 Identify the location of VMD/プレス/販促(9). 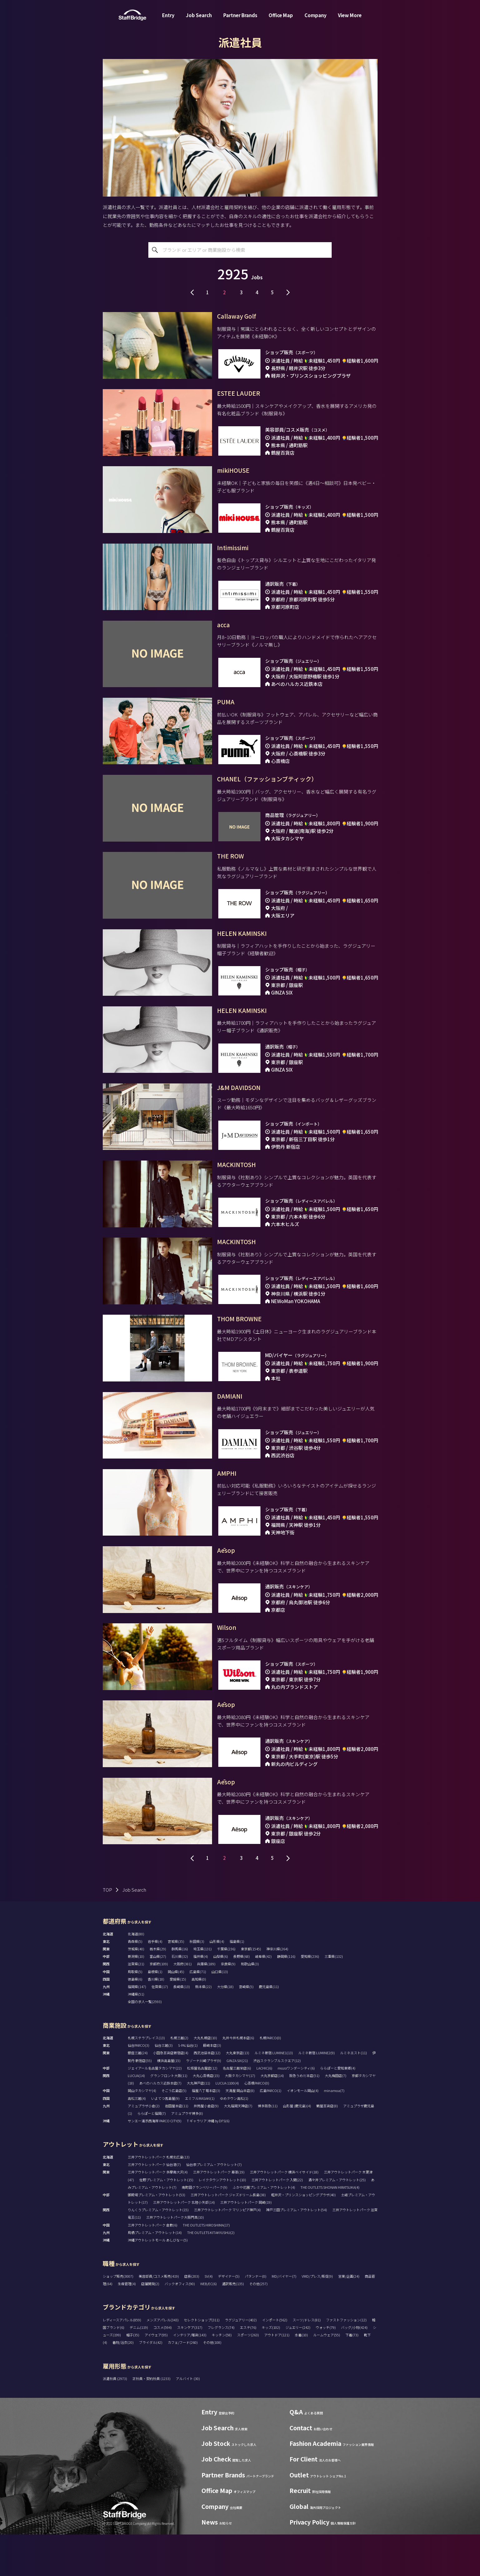
(317, 2317).